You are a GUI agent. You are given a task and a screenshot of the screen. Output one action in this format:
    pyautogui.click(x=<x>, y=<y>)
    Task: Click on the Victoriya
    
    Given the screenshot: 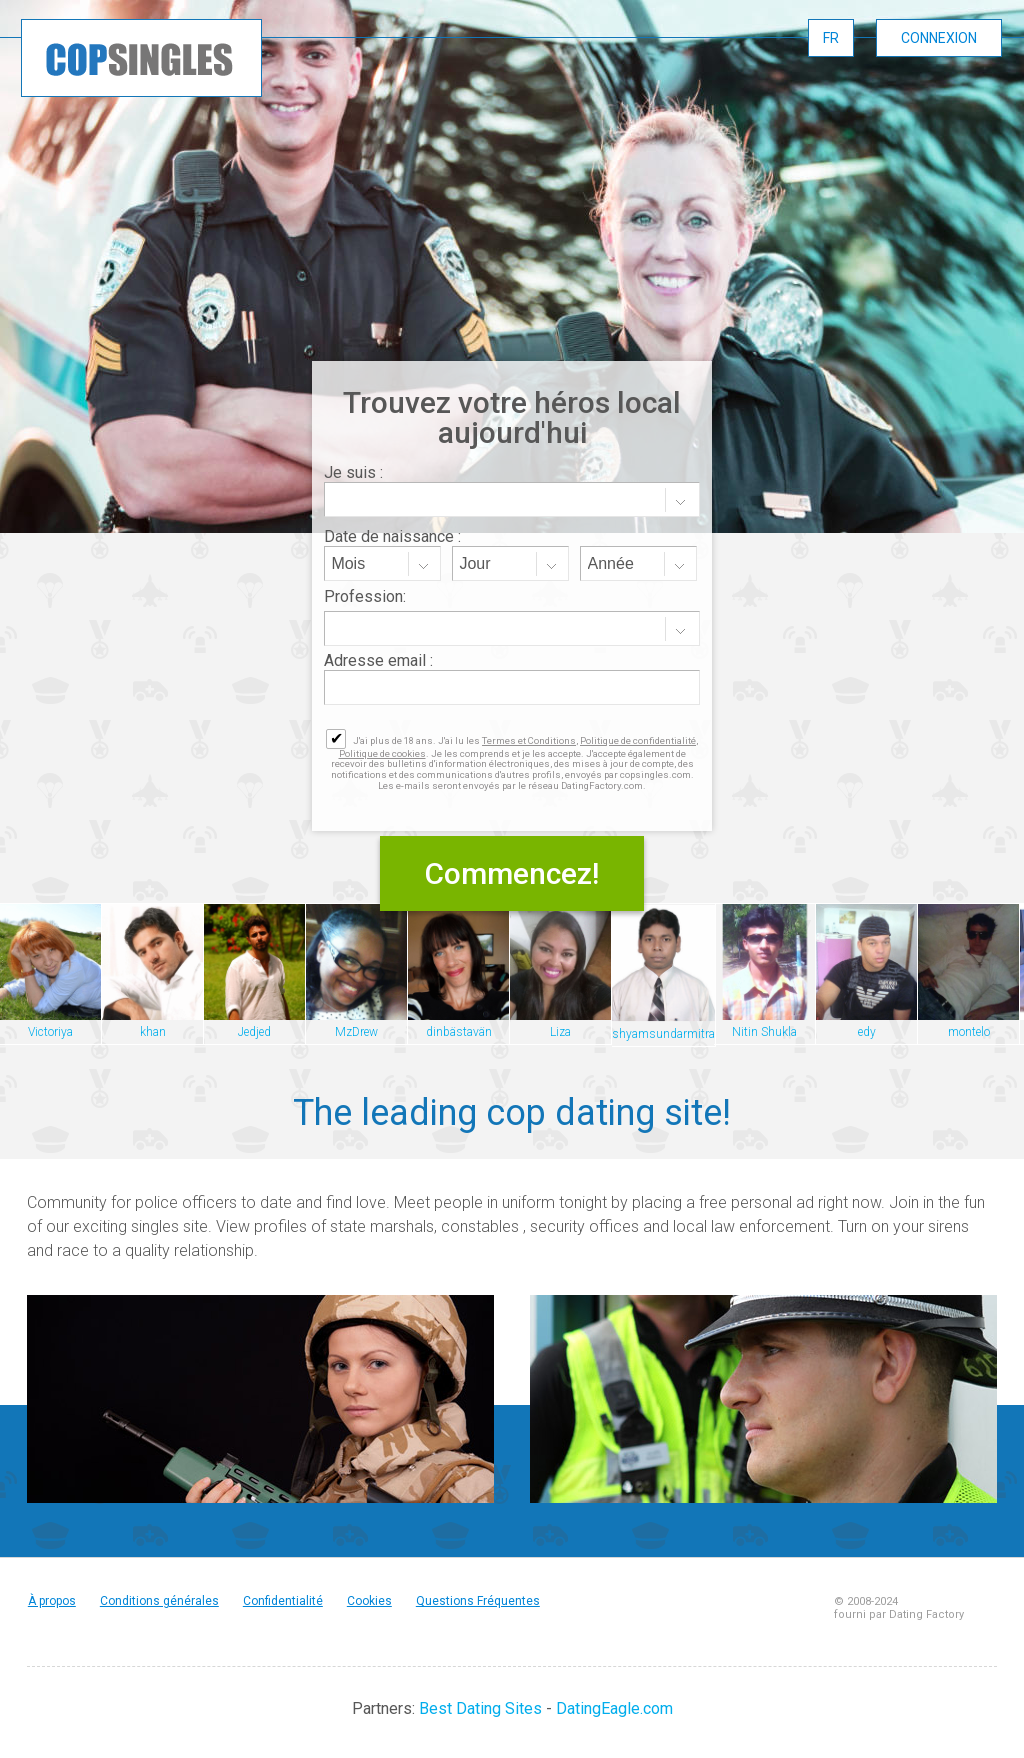 What is the action you would take?
    pyautogui.click(x=50, y=1032)
    